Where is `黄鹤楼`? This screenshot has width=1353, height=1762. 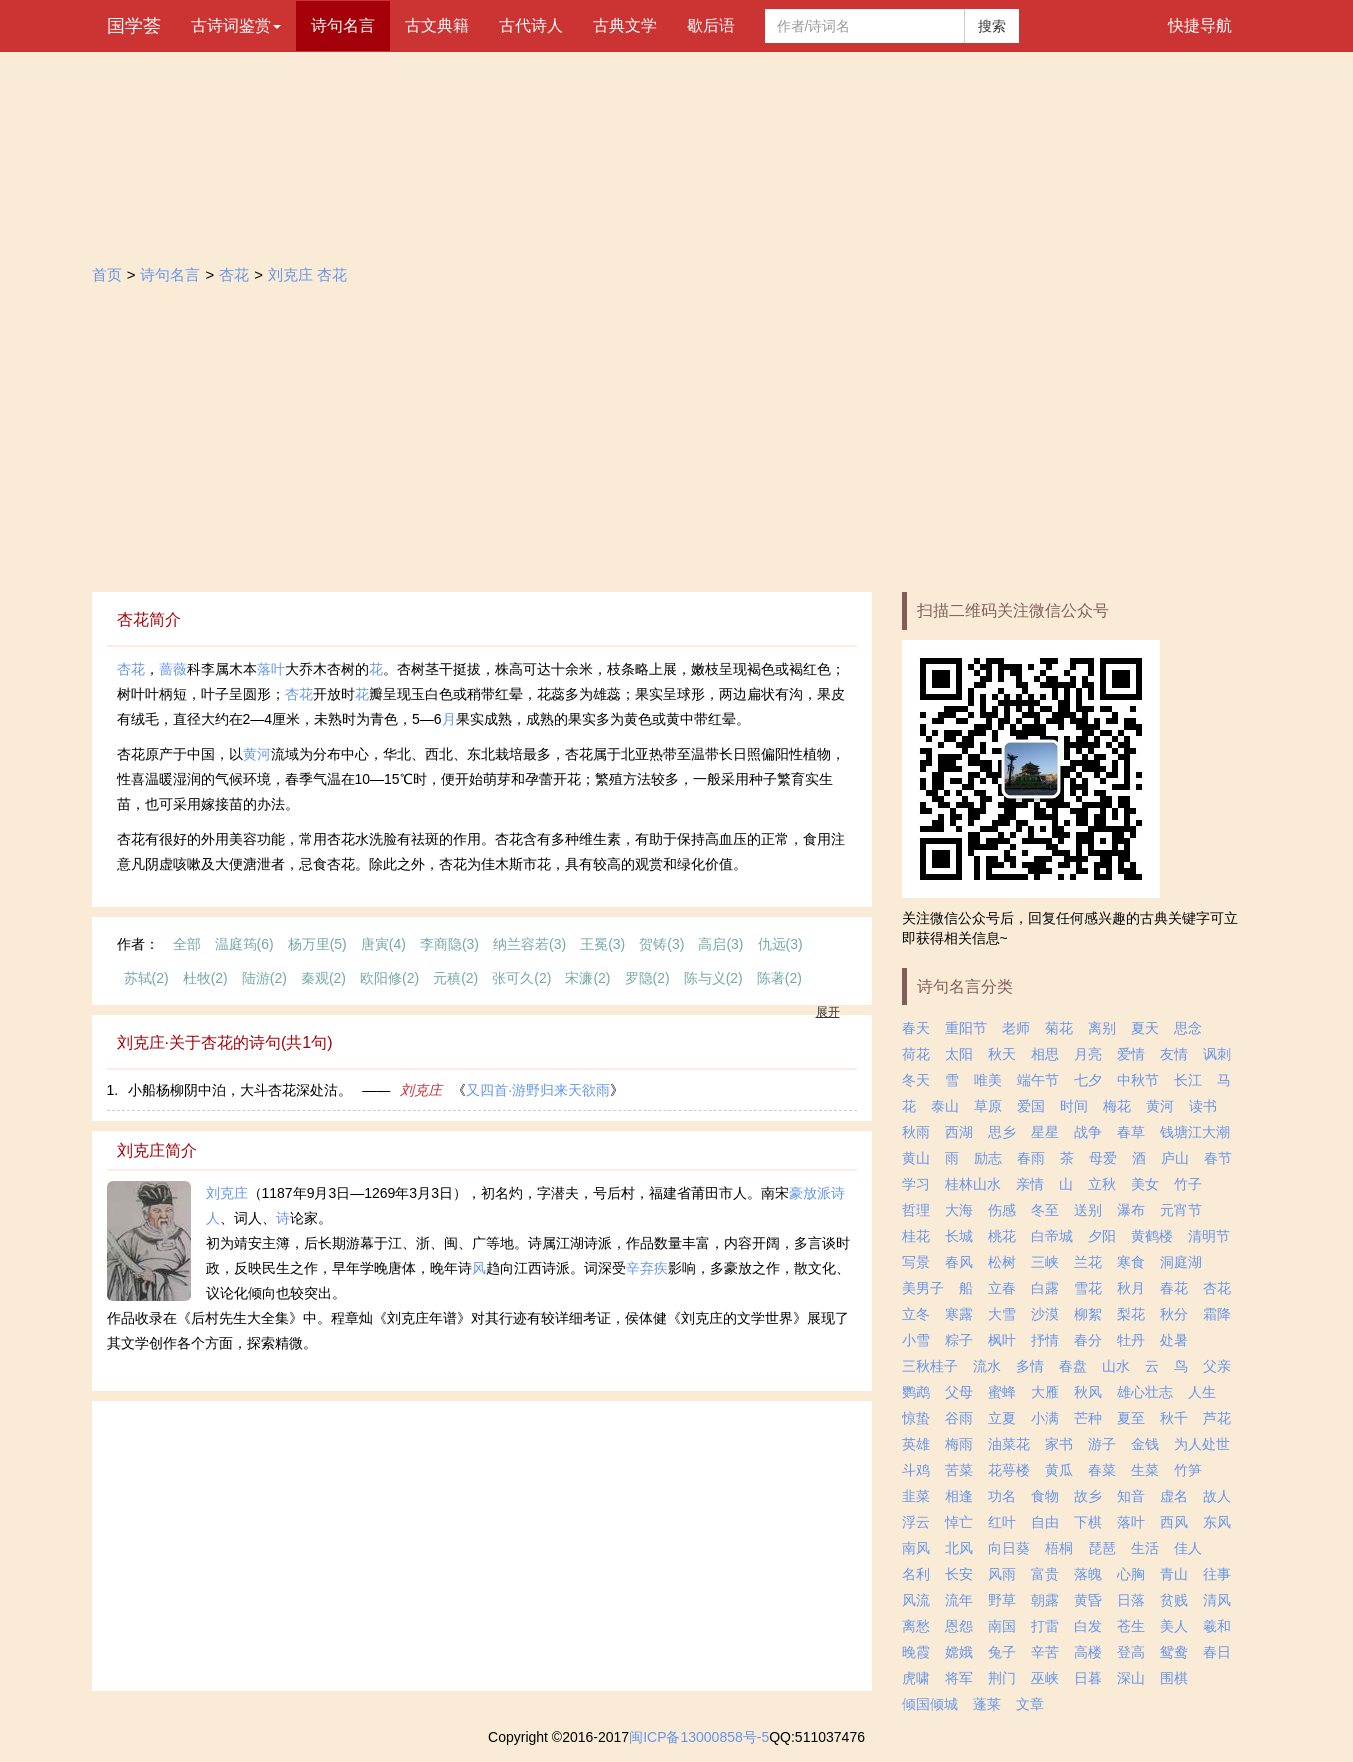
黄鹤楼 is located at coordinates (1152, 1236).